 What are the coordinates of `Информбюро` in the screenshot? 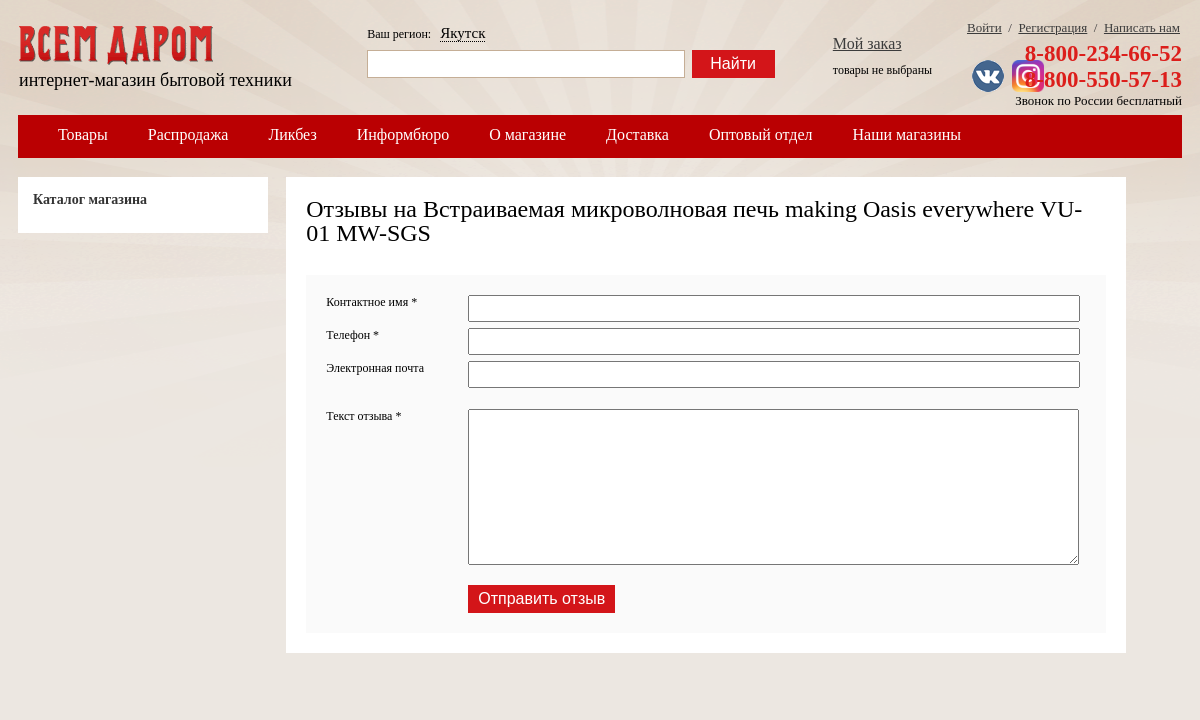 It's located at (403, 134).